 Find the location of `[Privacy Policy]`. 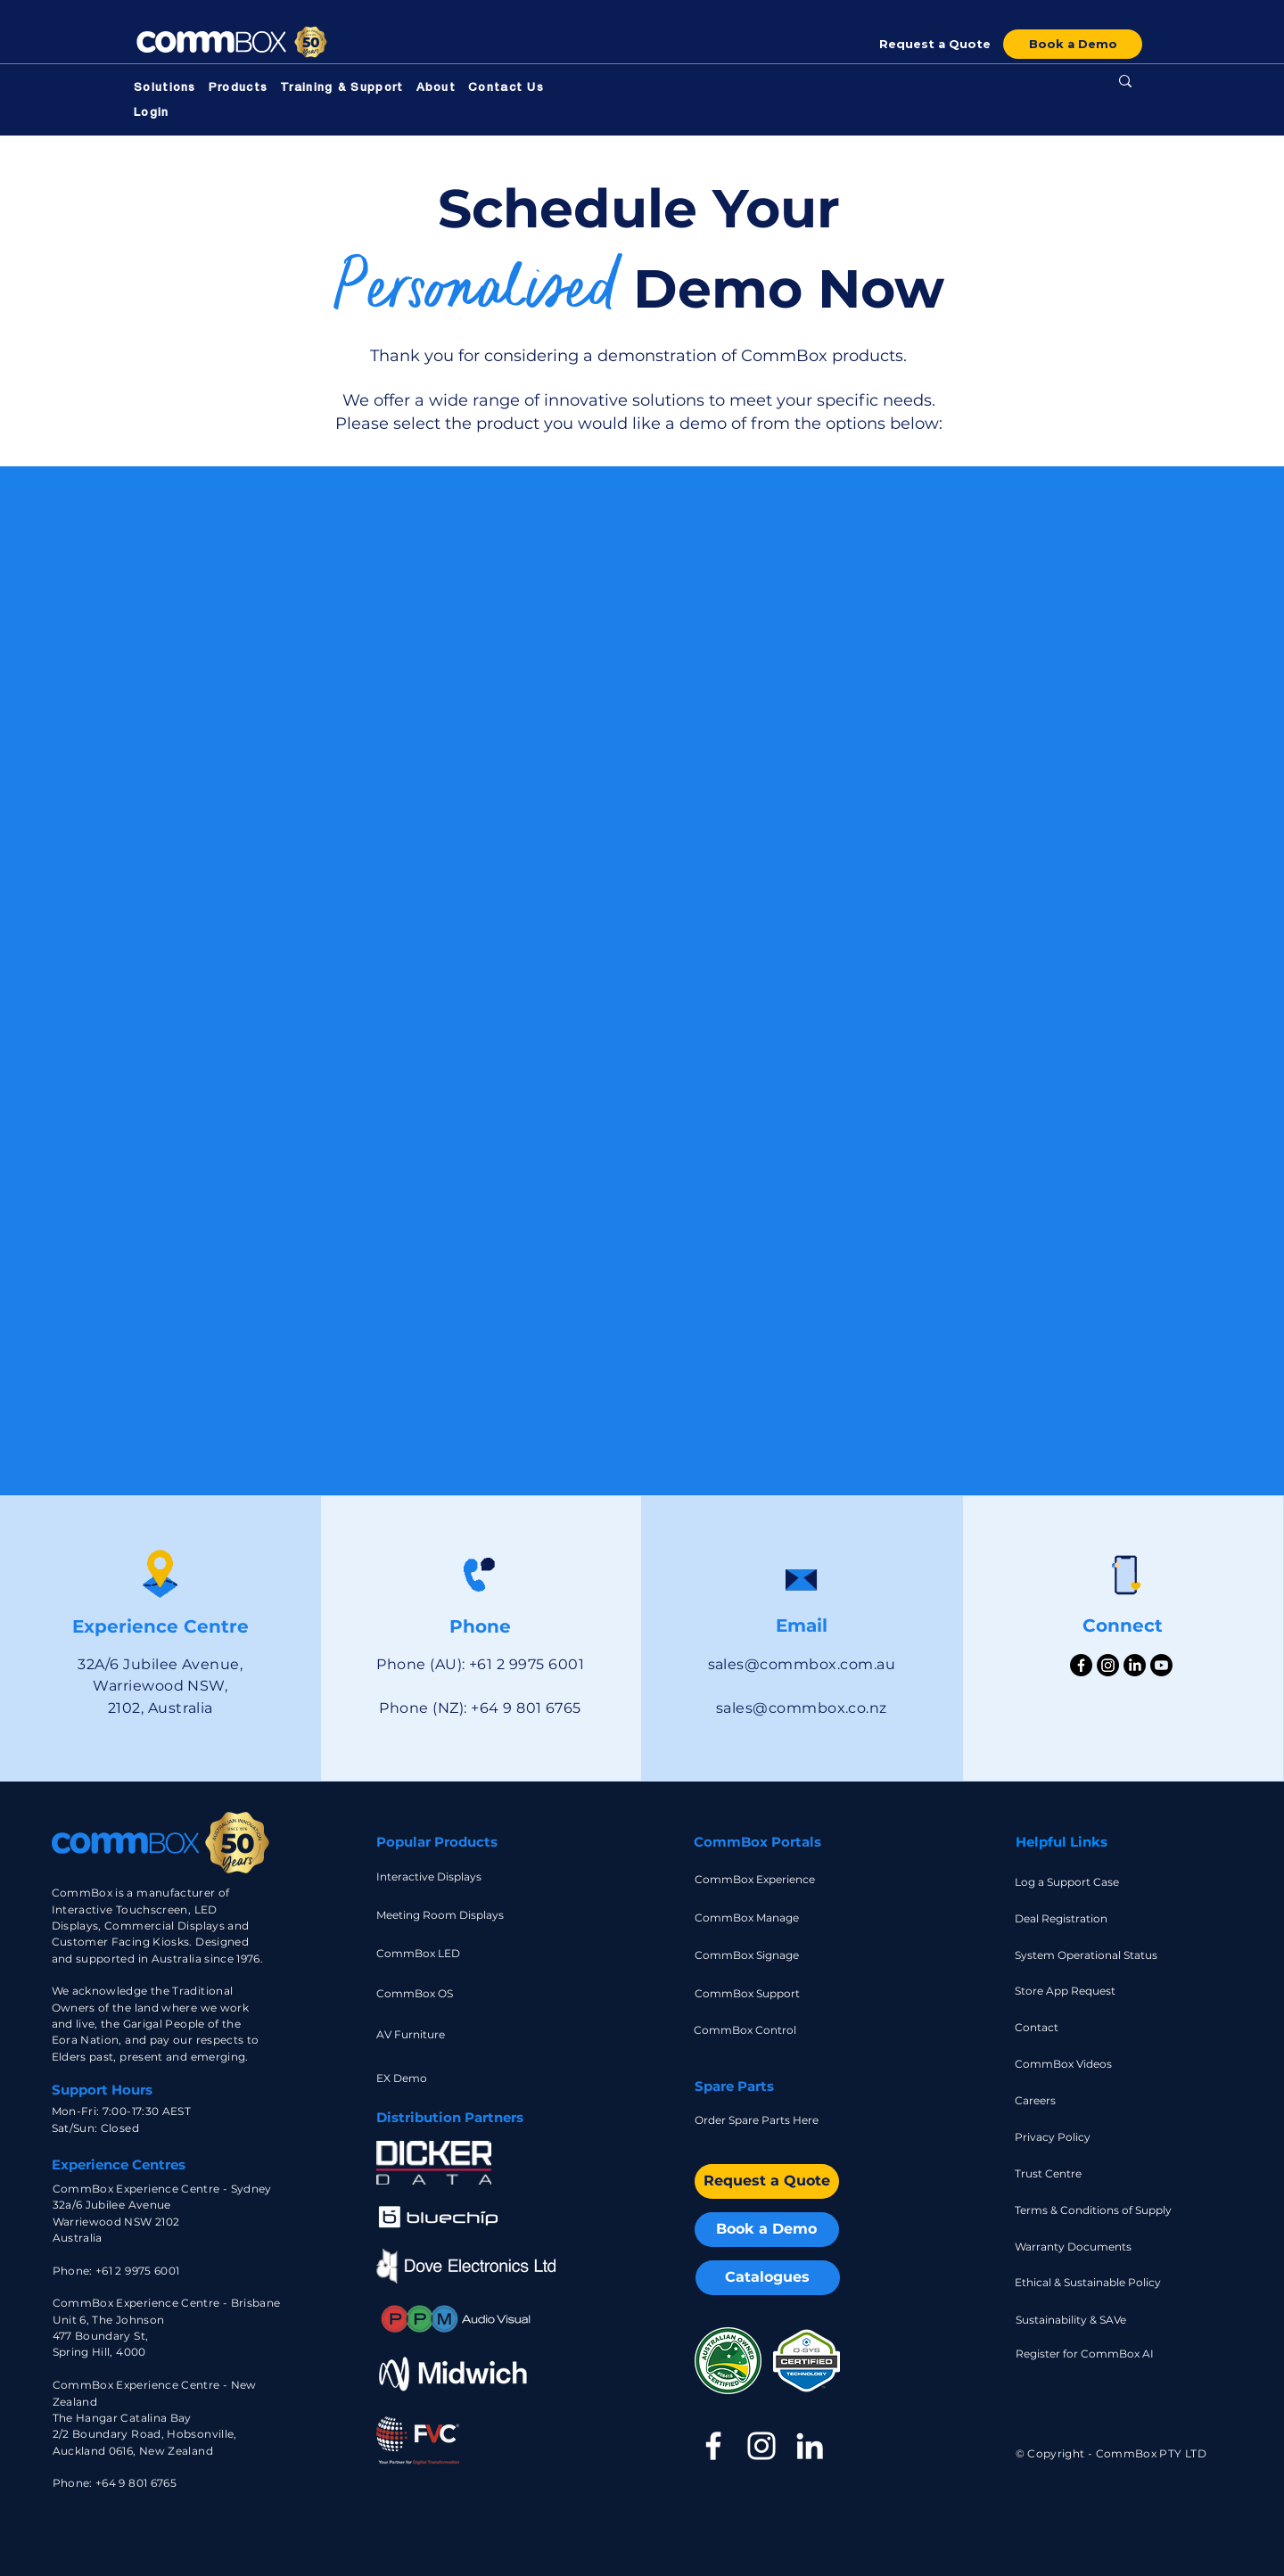

[Privacy Policy] is located at coordinates (1067, 2136).